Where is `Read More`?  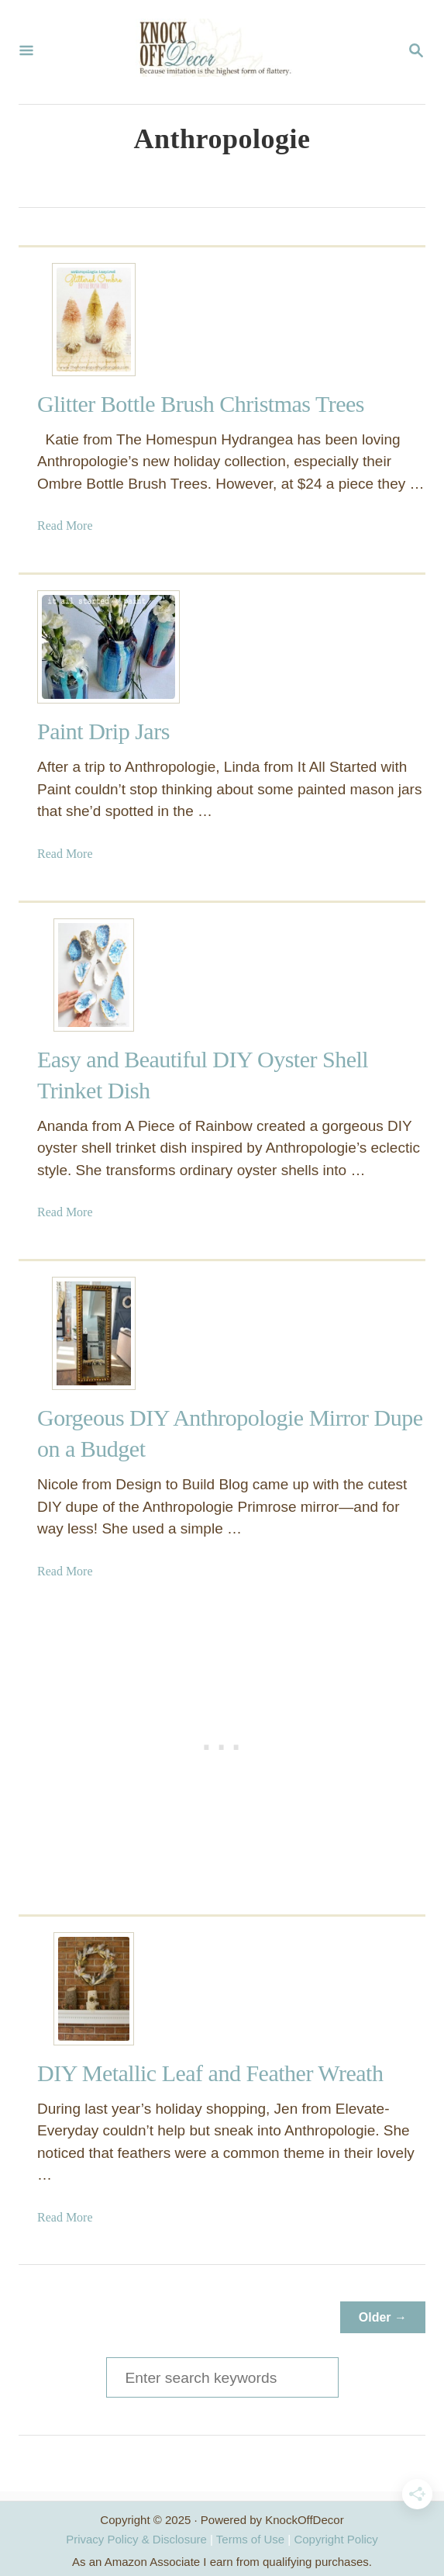
Read More is located at coordinates (65, 525).